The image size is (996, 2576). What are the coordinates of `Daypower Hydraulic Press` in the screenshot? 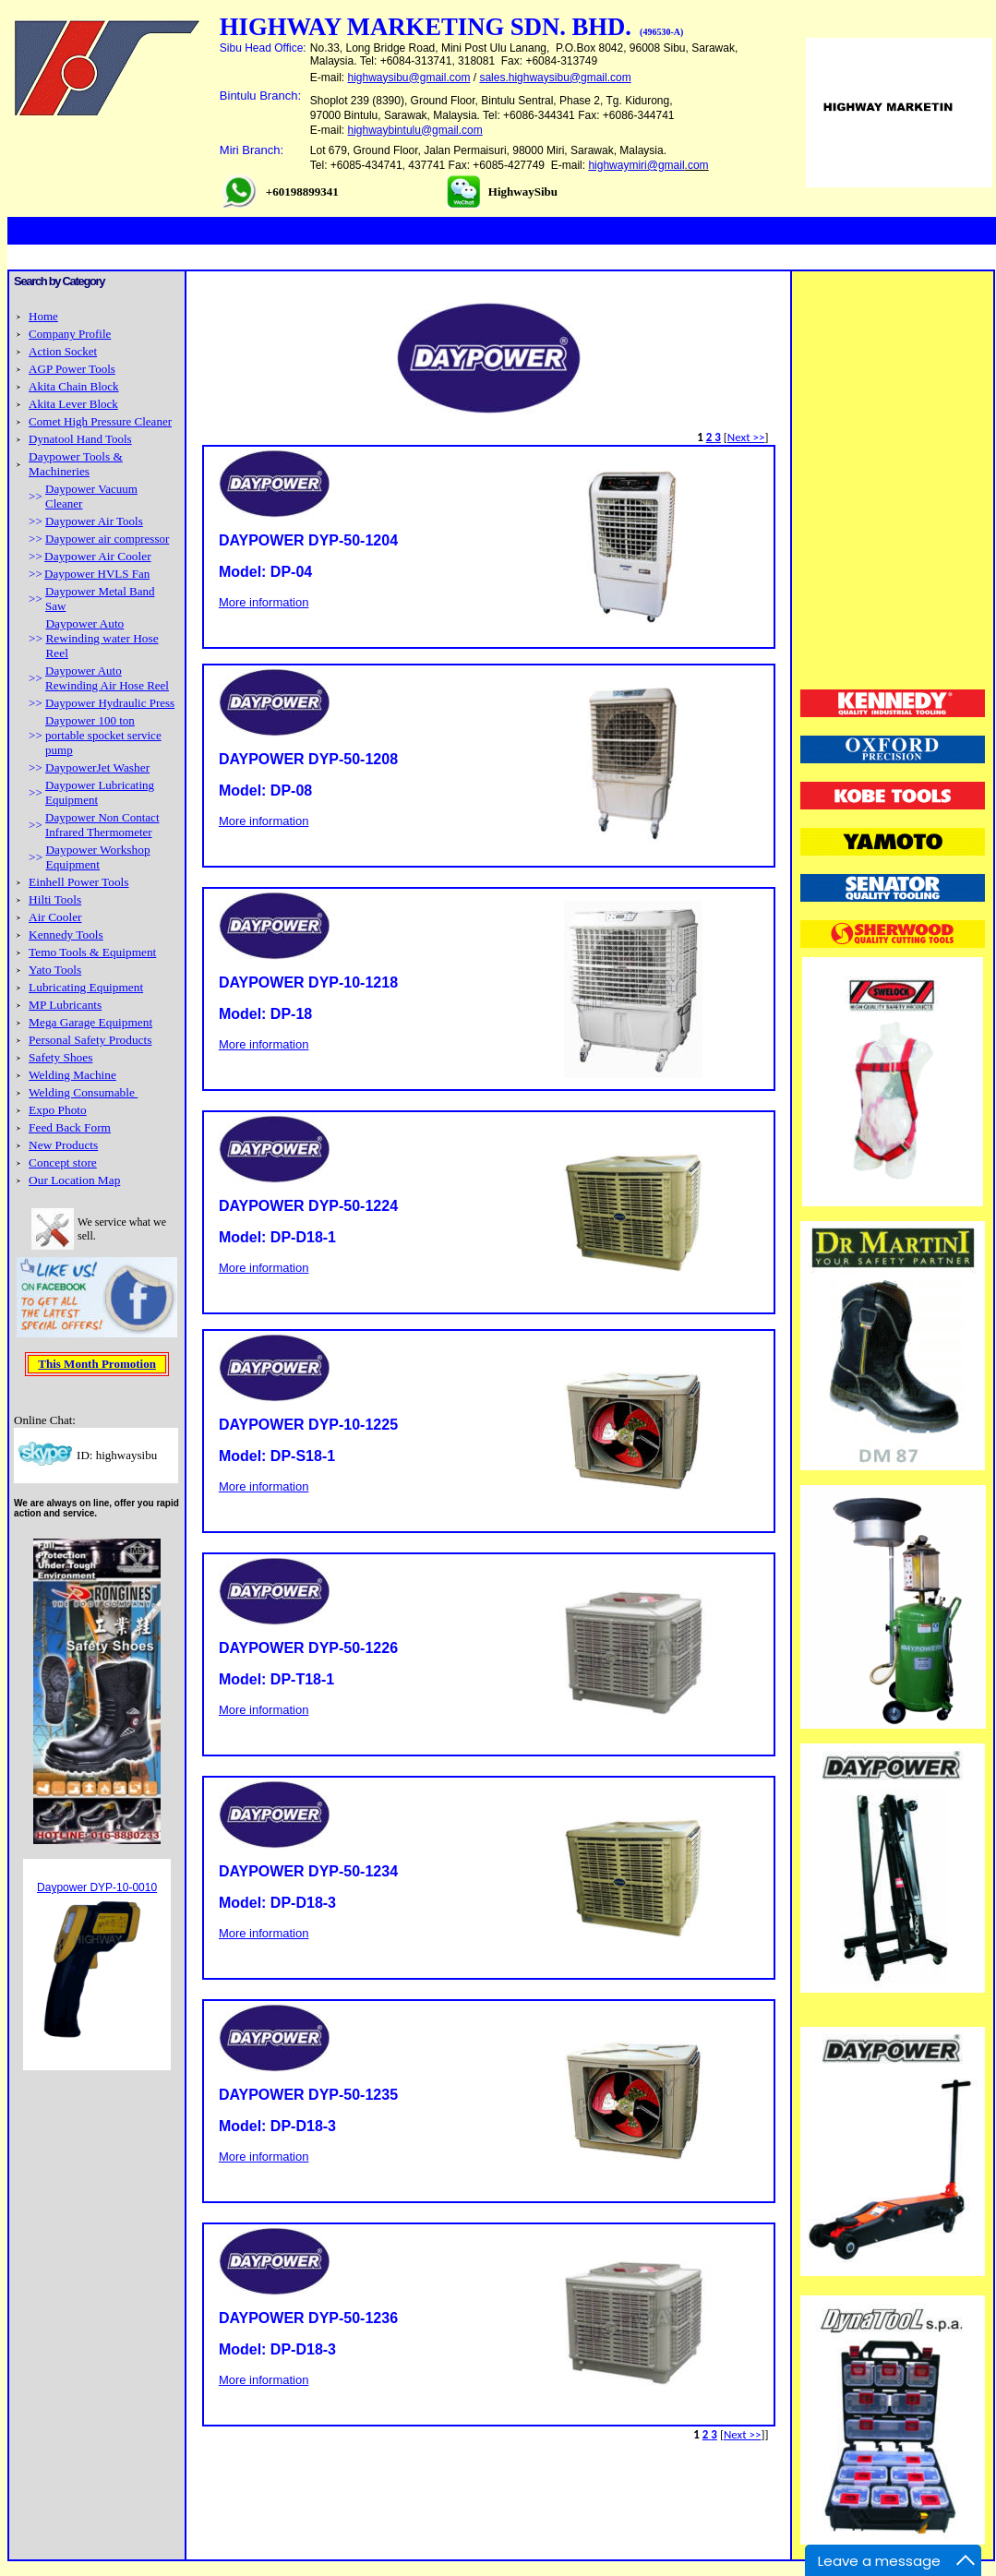 It's located at (109, 703).